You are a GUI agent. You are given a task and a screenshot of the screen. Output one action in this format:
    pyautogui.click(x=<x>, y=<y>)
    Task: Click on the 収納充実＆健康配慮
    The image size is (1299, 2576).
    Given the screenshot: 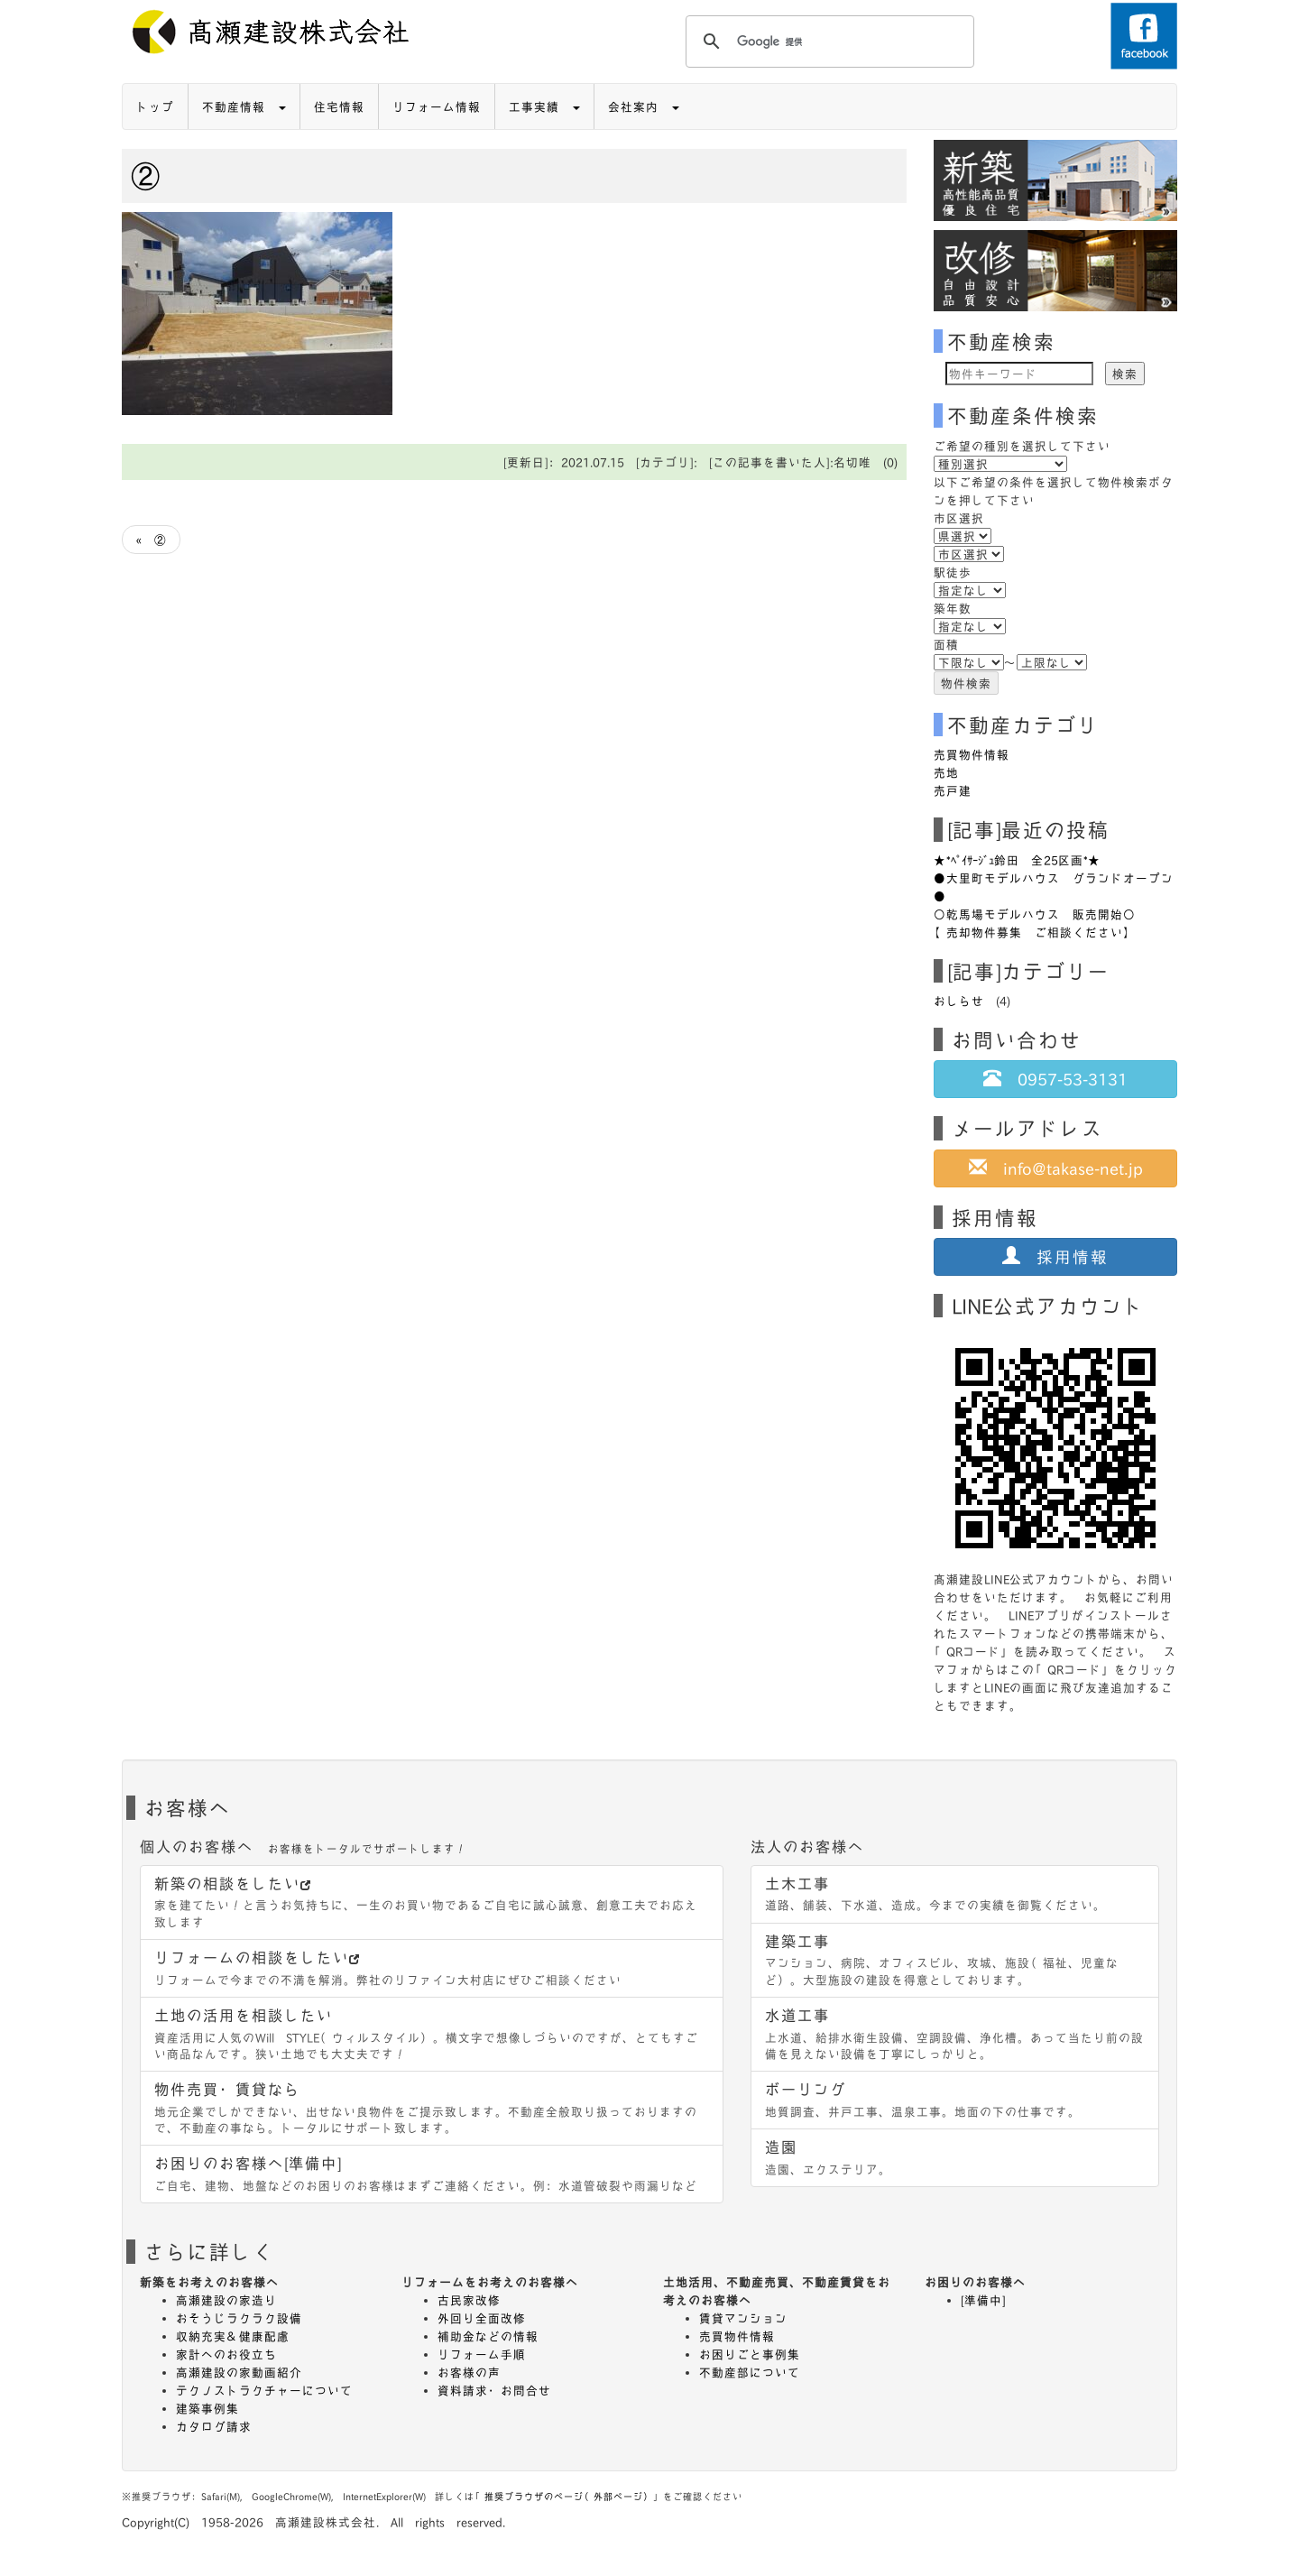 What is the action you would take?
    pyautogui.click(x=233, y=2336)
    